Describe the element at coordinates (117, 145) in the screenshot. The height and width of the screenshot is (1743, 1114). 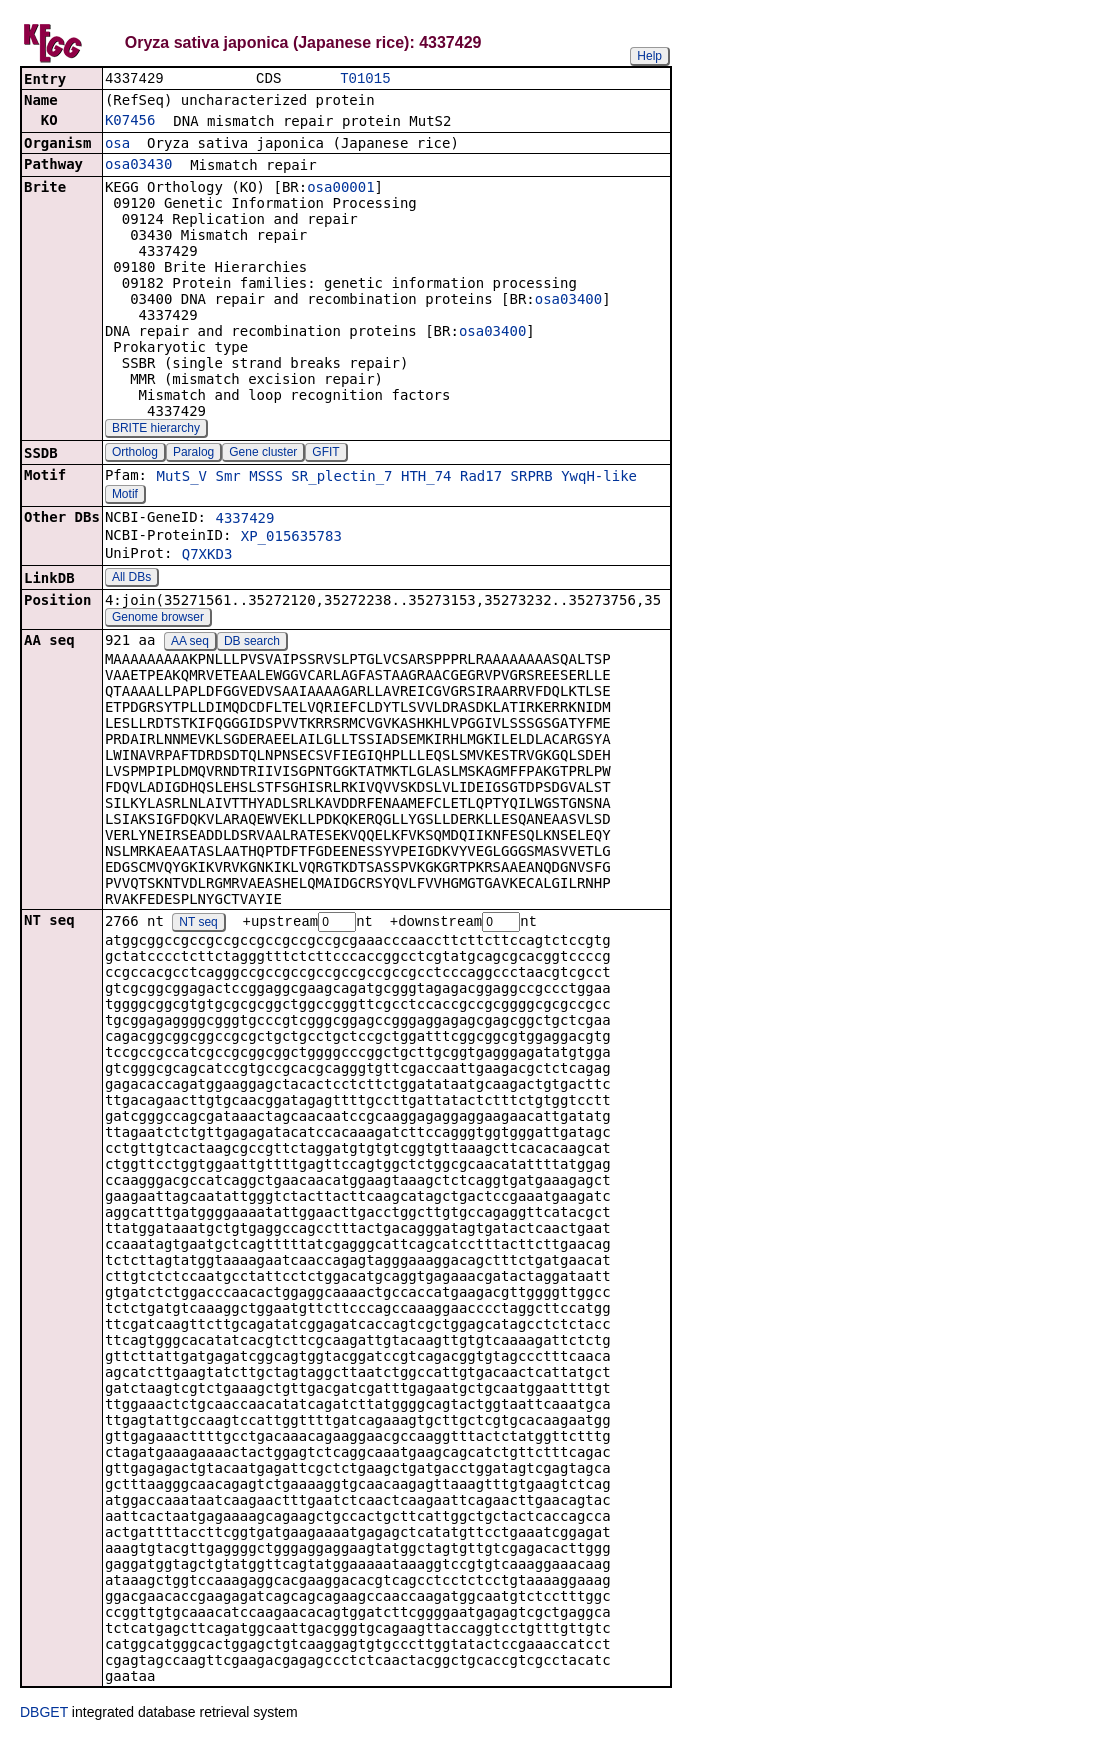
I see `osa` at that location.